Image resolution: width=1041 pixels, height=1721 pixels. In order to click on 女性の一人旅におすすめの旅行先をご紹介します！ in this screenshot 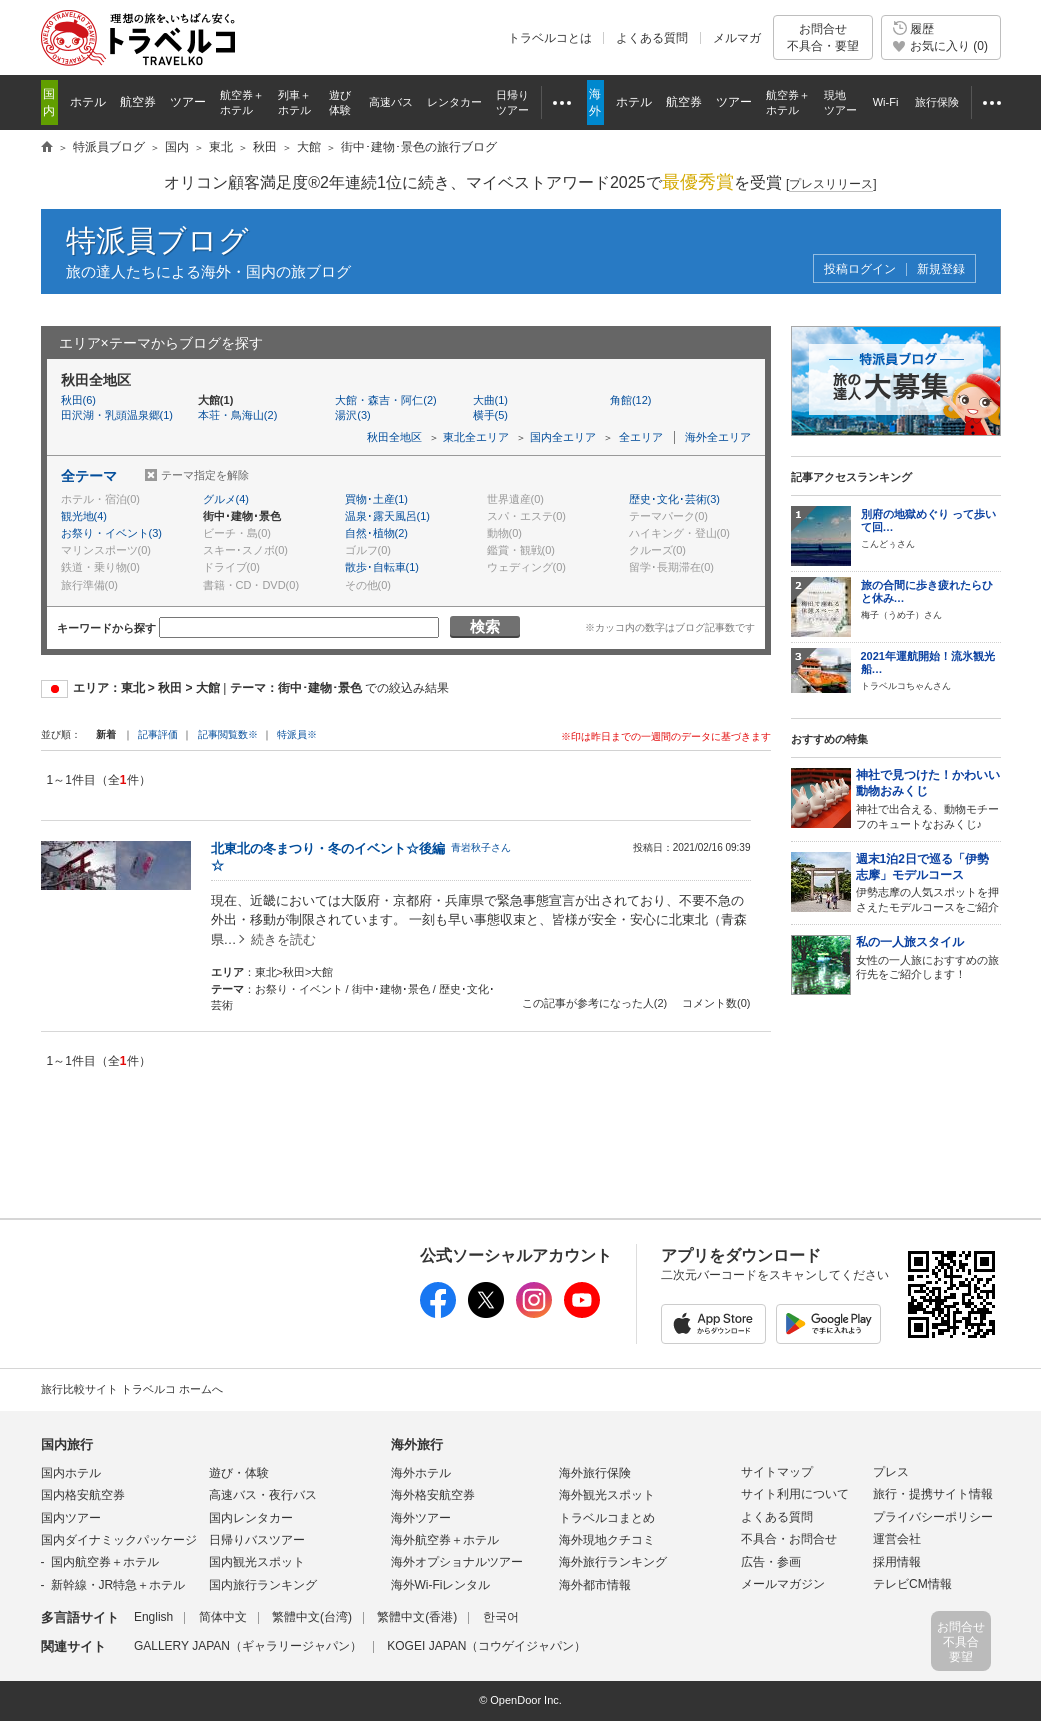, I will do `click(928, 958)`.